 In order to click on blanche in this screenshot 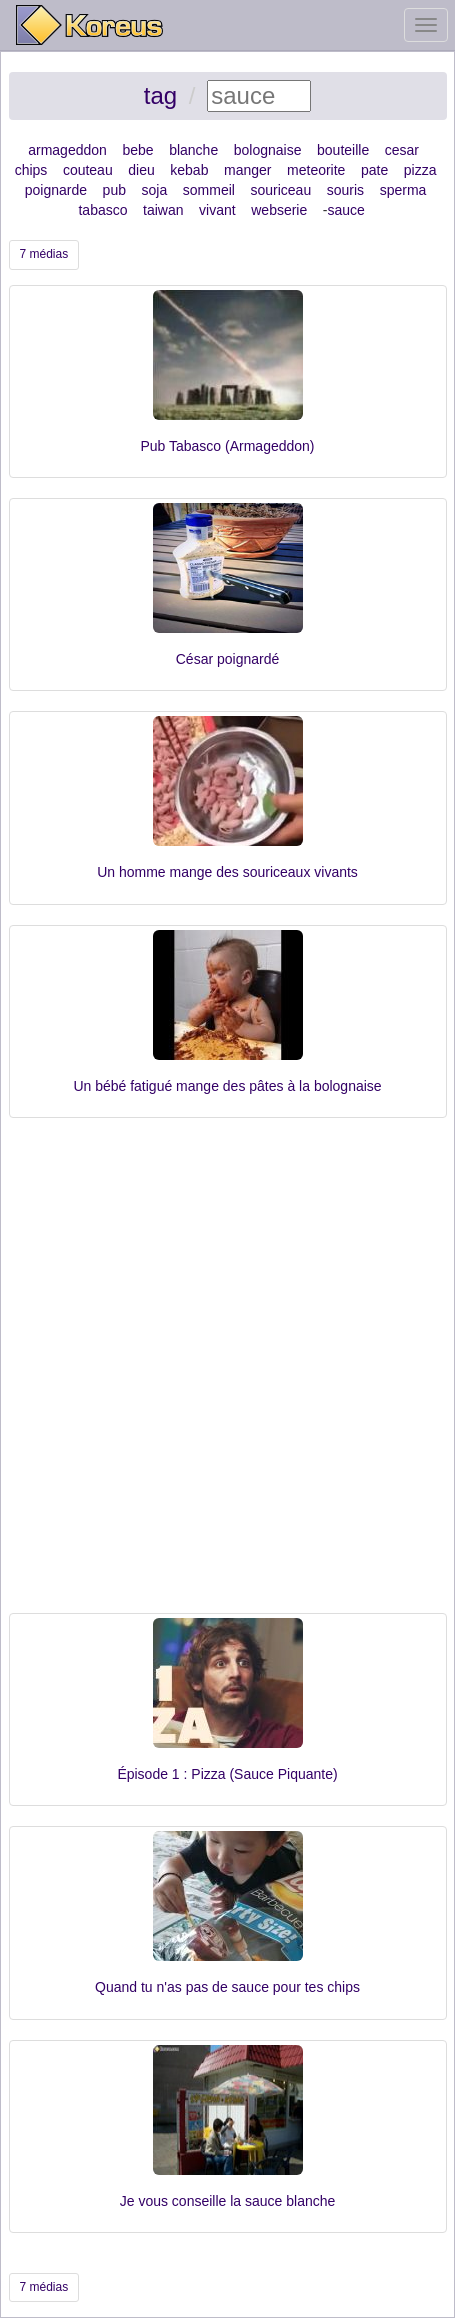, I will do `click(193, 150)`.